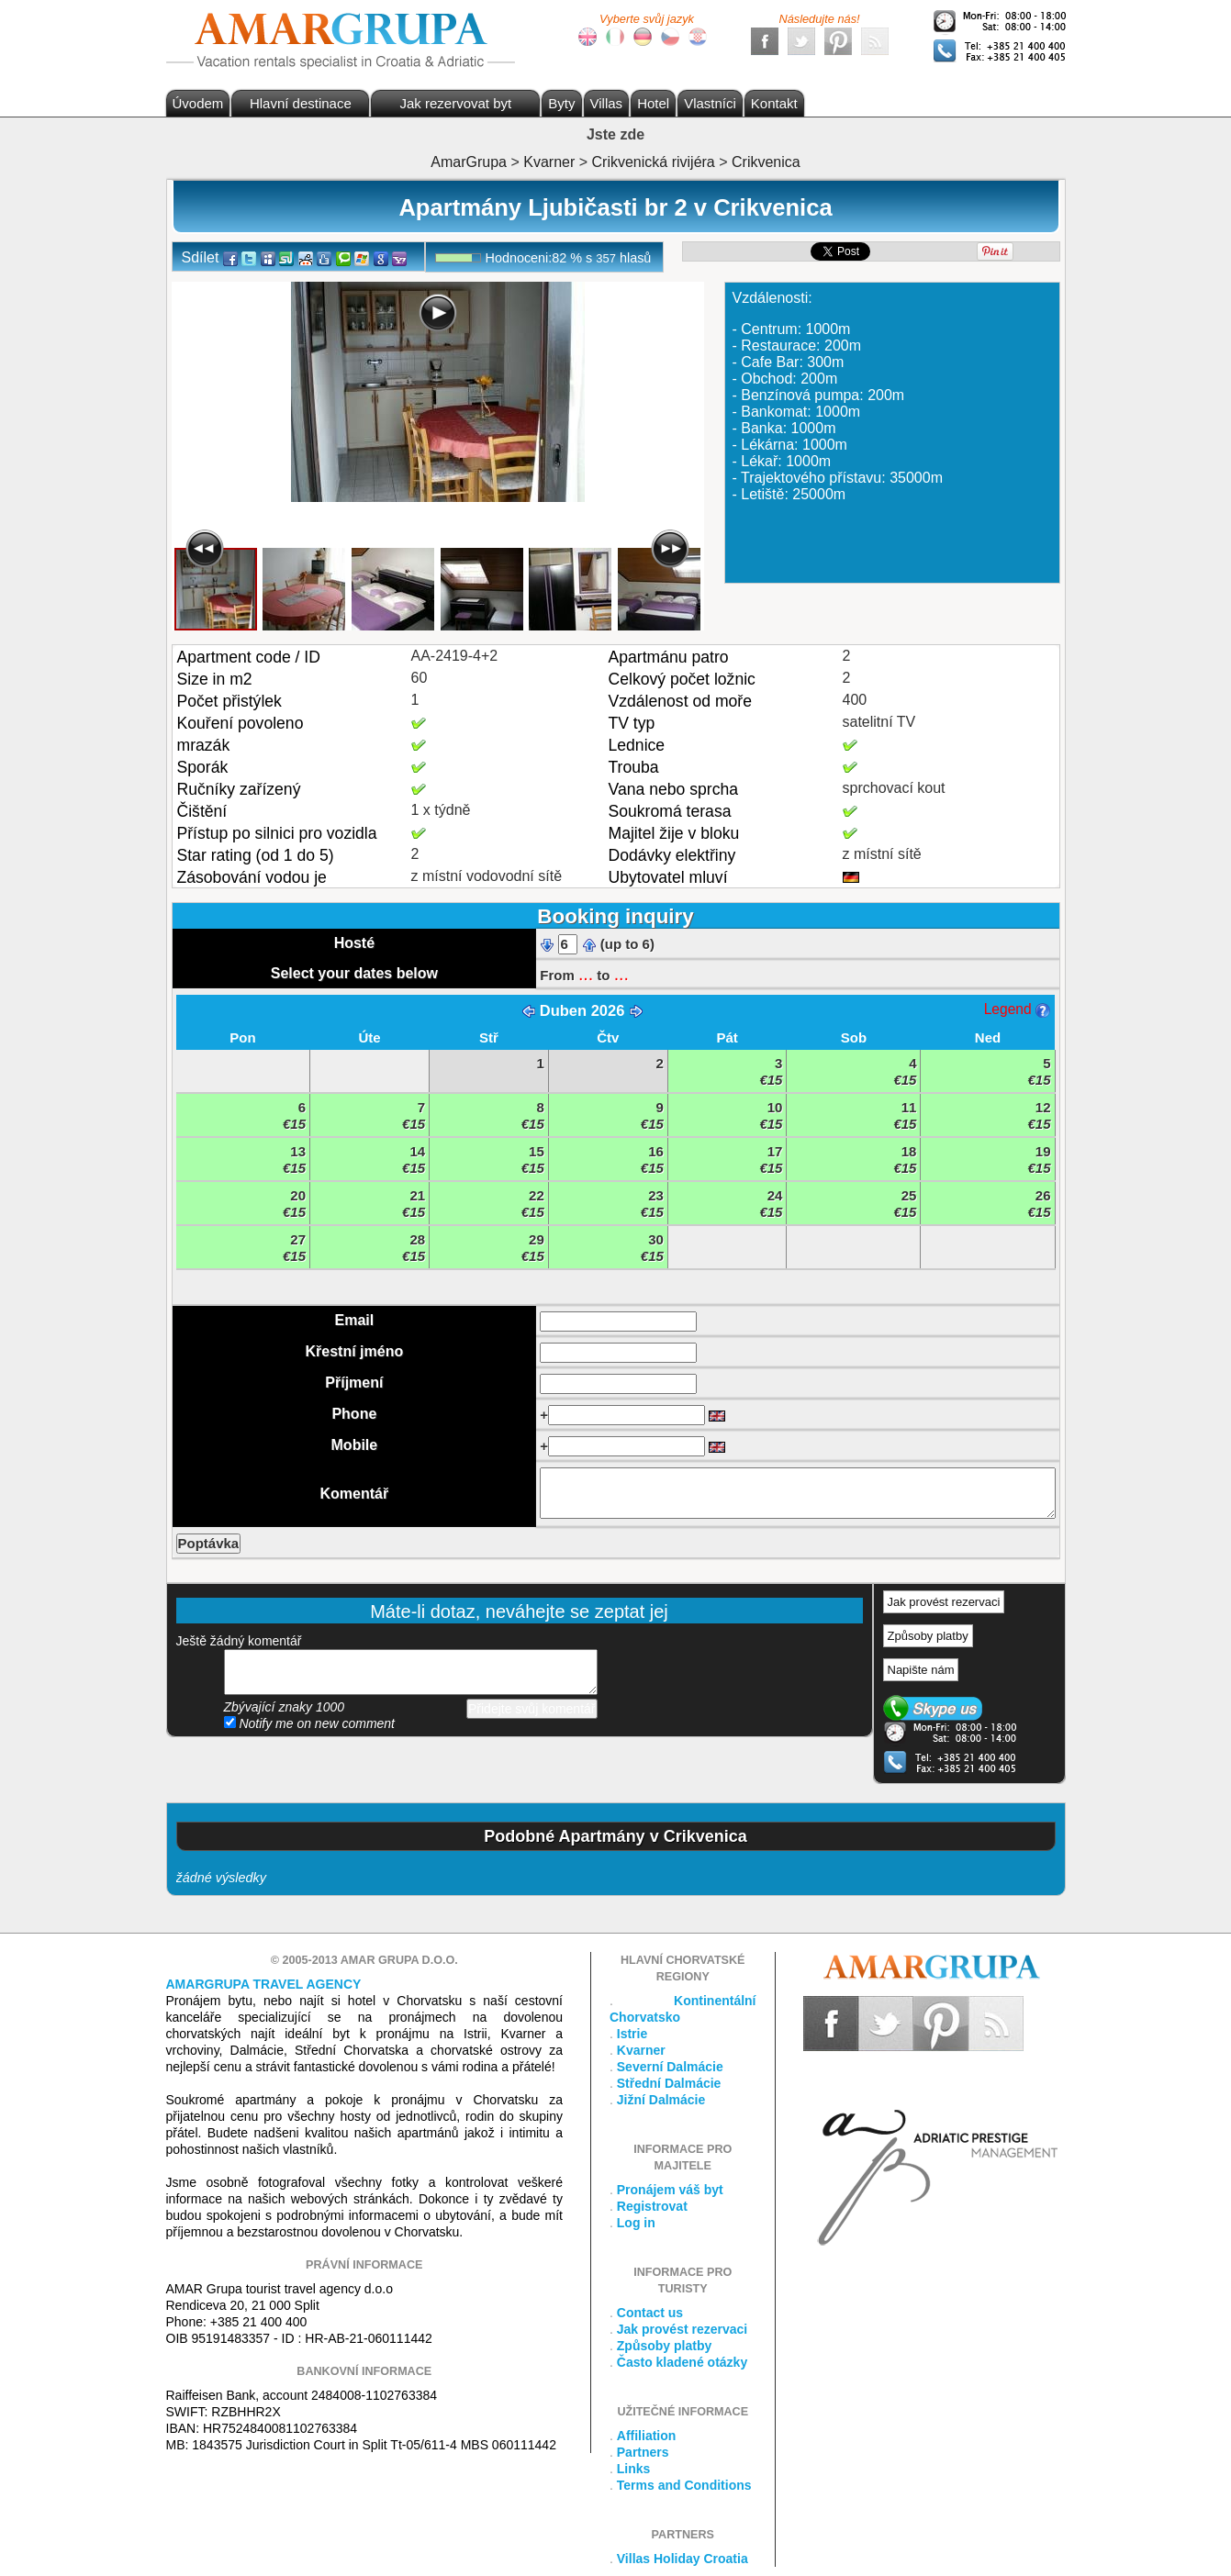 The image size is (1231, 2576). Describe the element at coordinates (670, 2066) in the screenshot. I see `Severní Dalmácie` at that location.